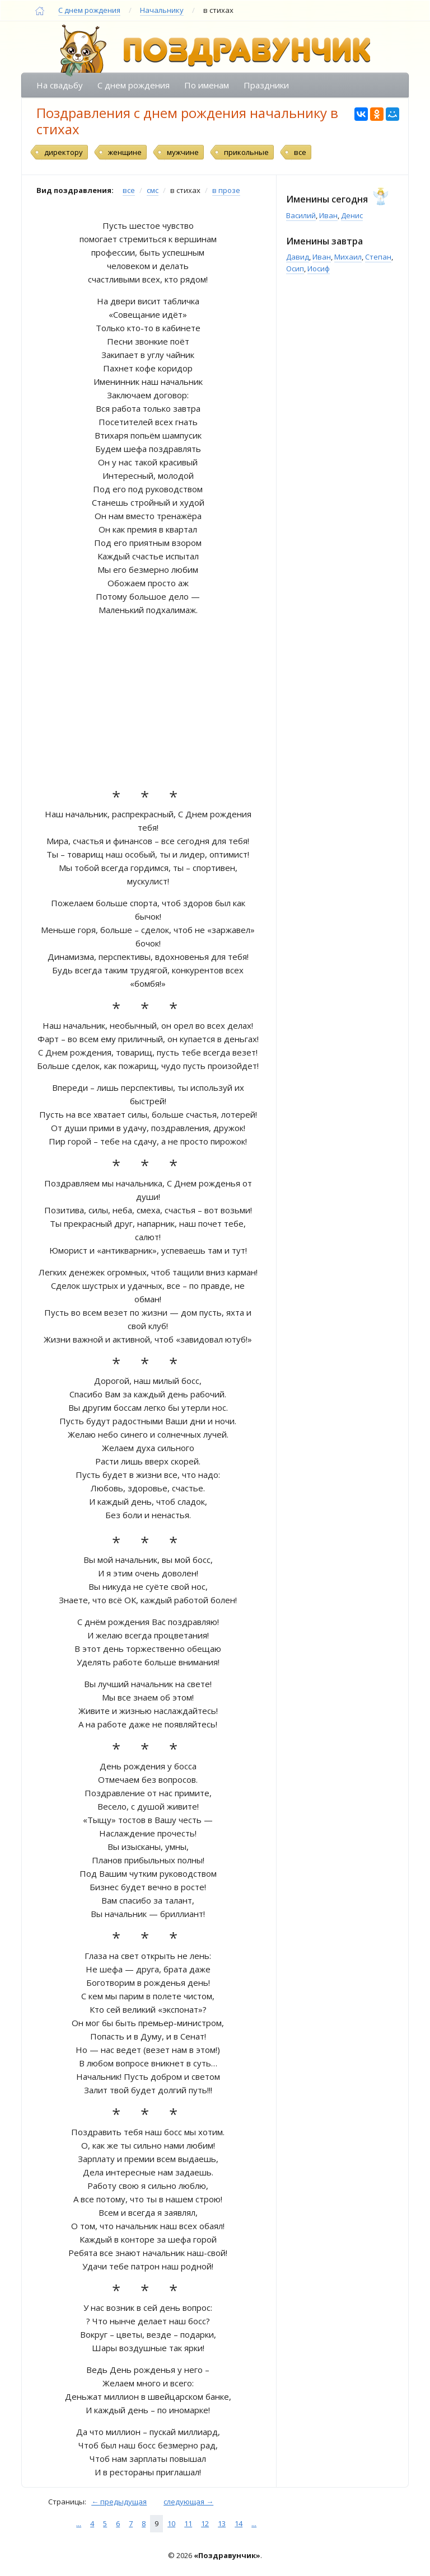 The image size is (430, 2576). I want to click on 11, so click(188, 2523).